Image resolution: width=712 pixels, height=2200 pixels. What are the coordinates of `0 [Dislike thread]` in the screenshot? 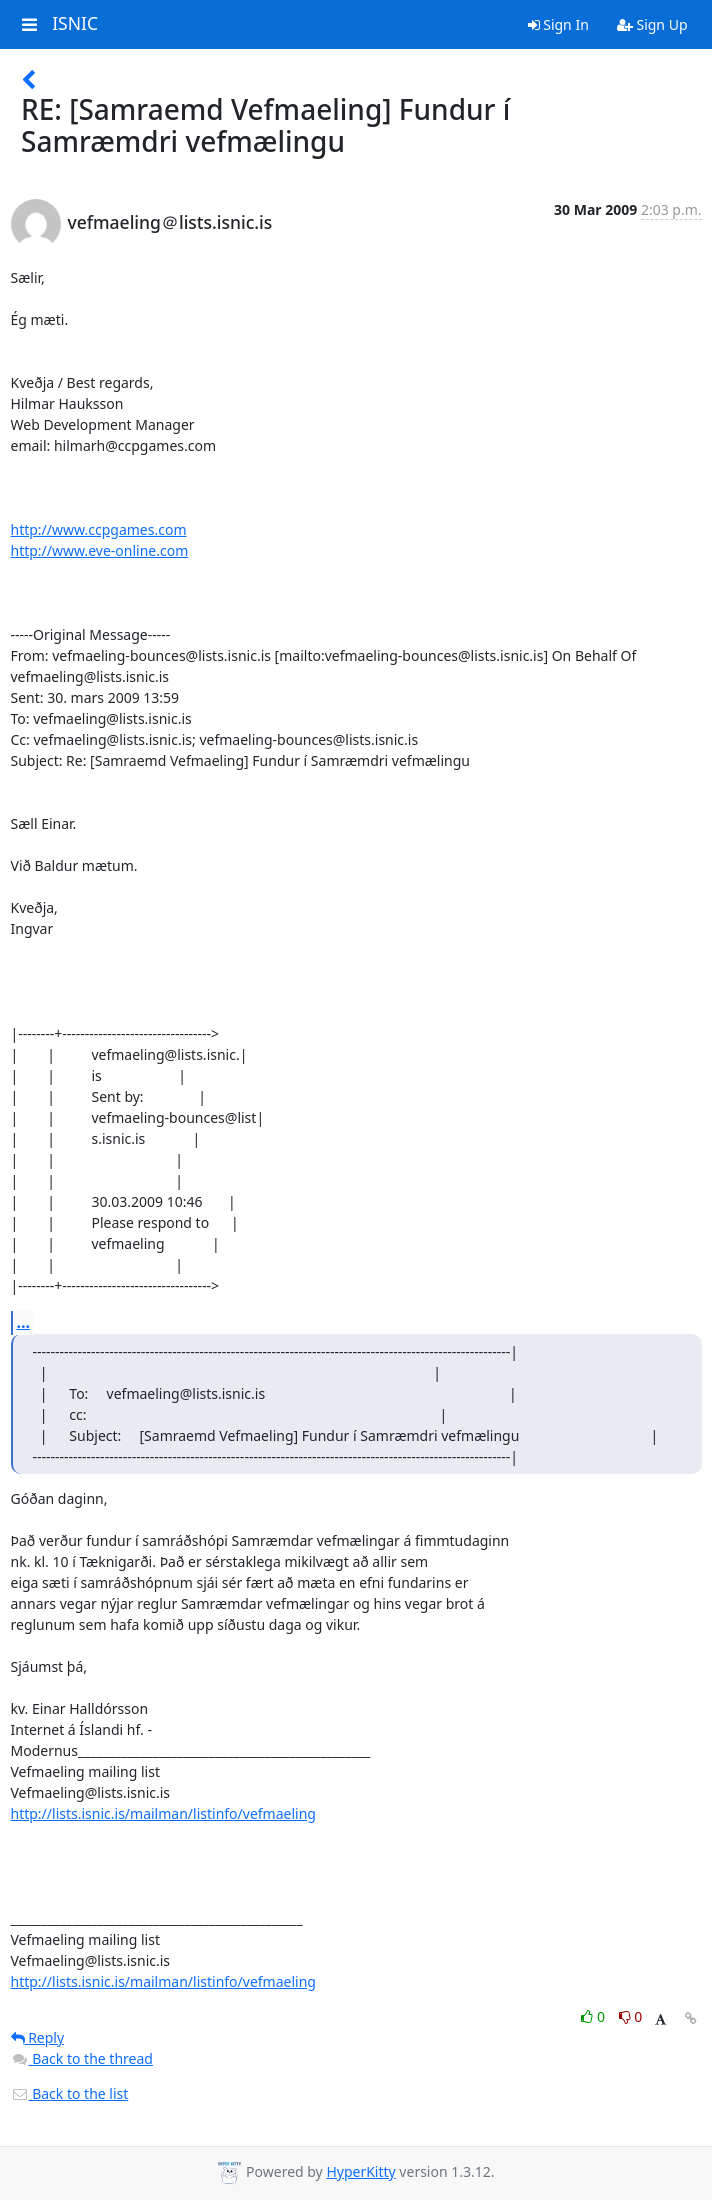 It's located at (631, 2016).